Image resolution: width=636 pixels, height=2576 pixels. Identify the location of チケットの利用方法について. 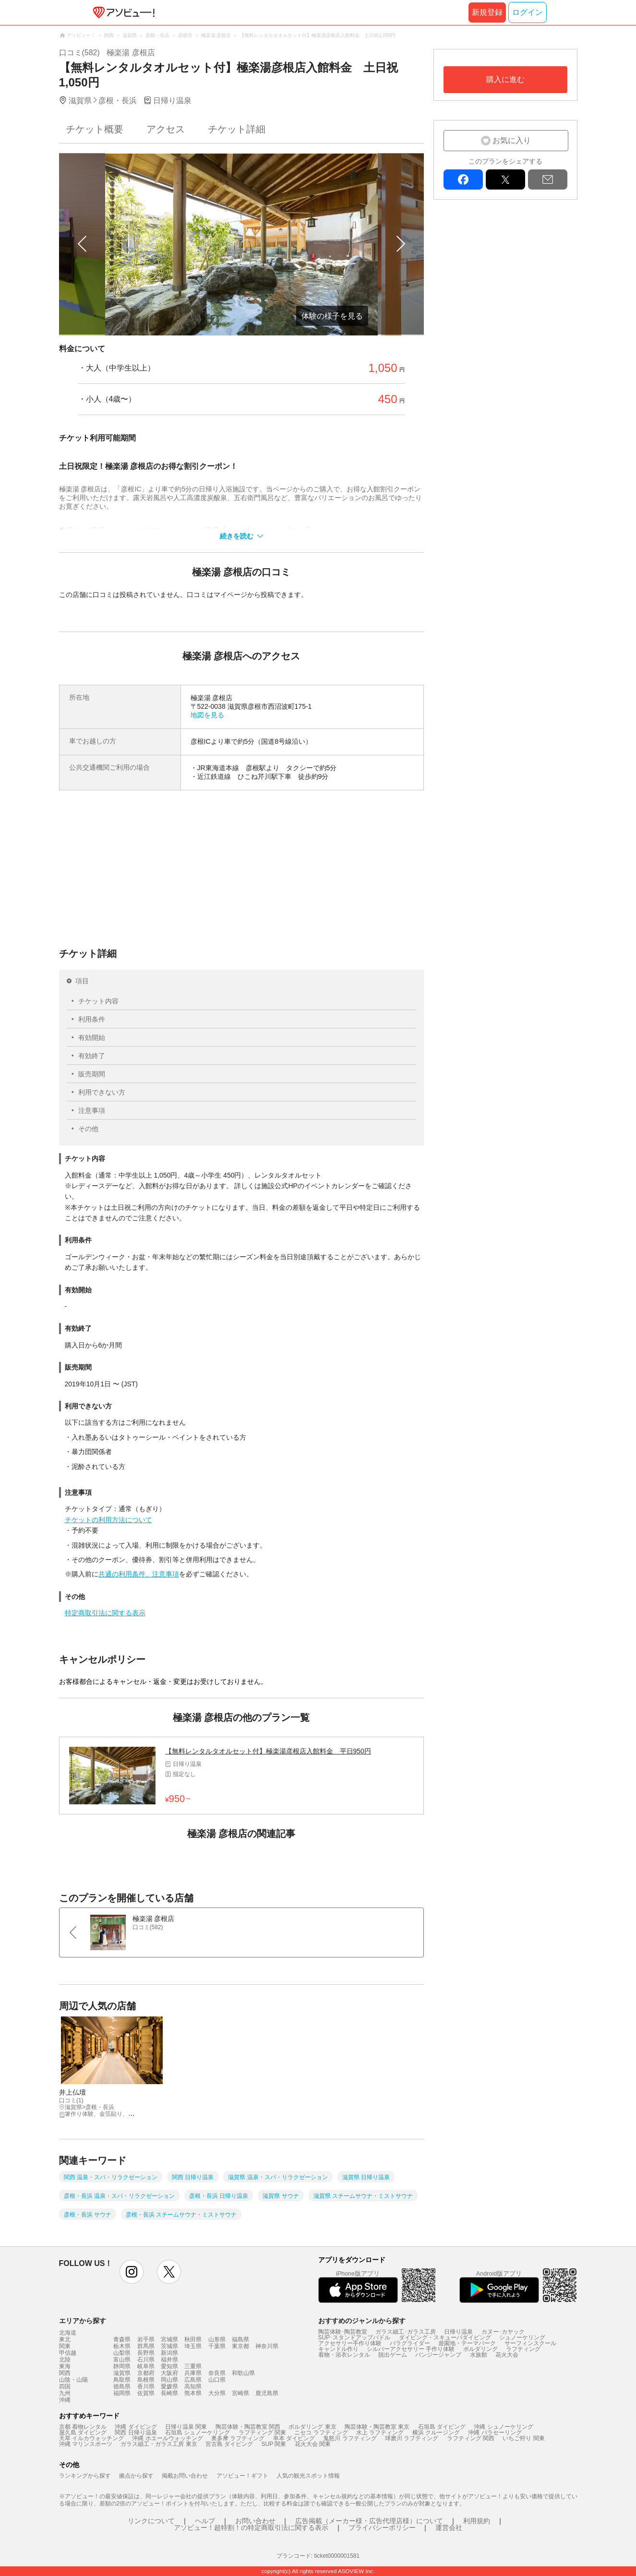
(108, 1520).